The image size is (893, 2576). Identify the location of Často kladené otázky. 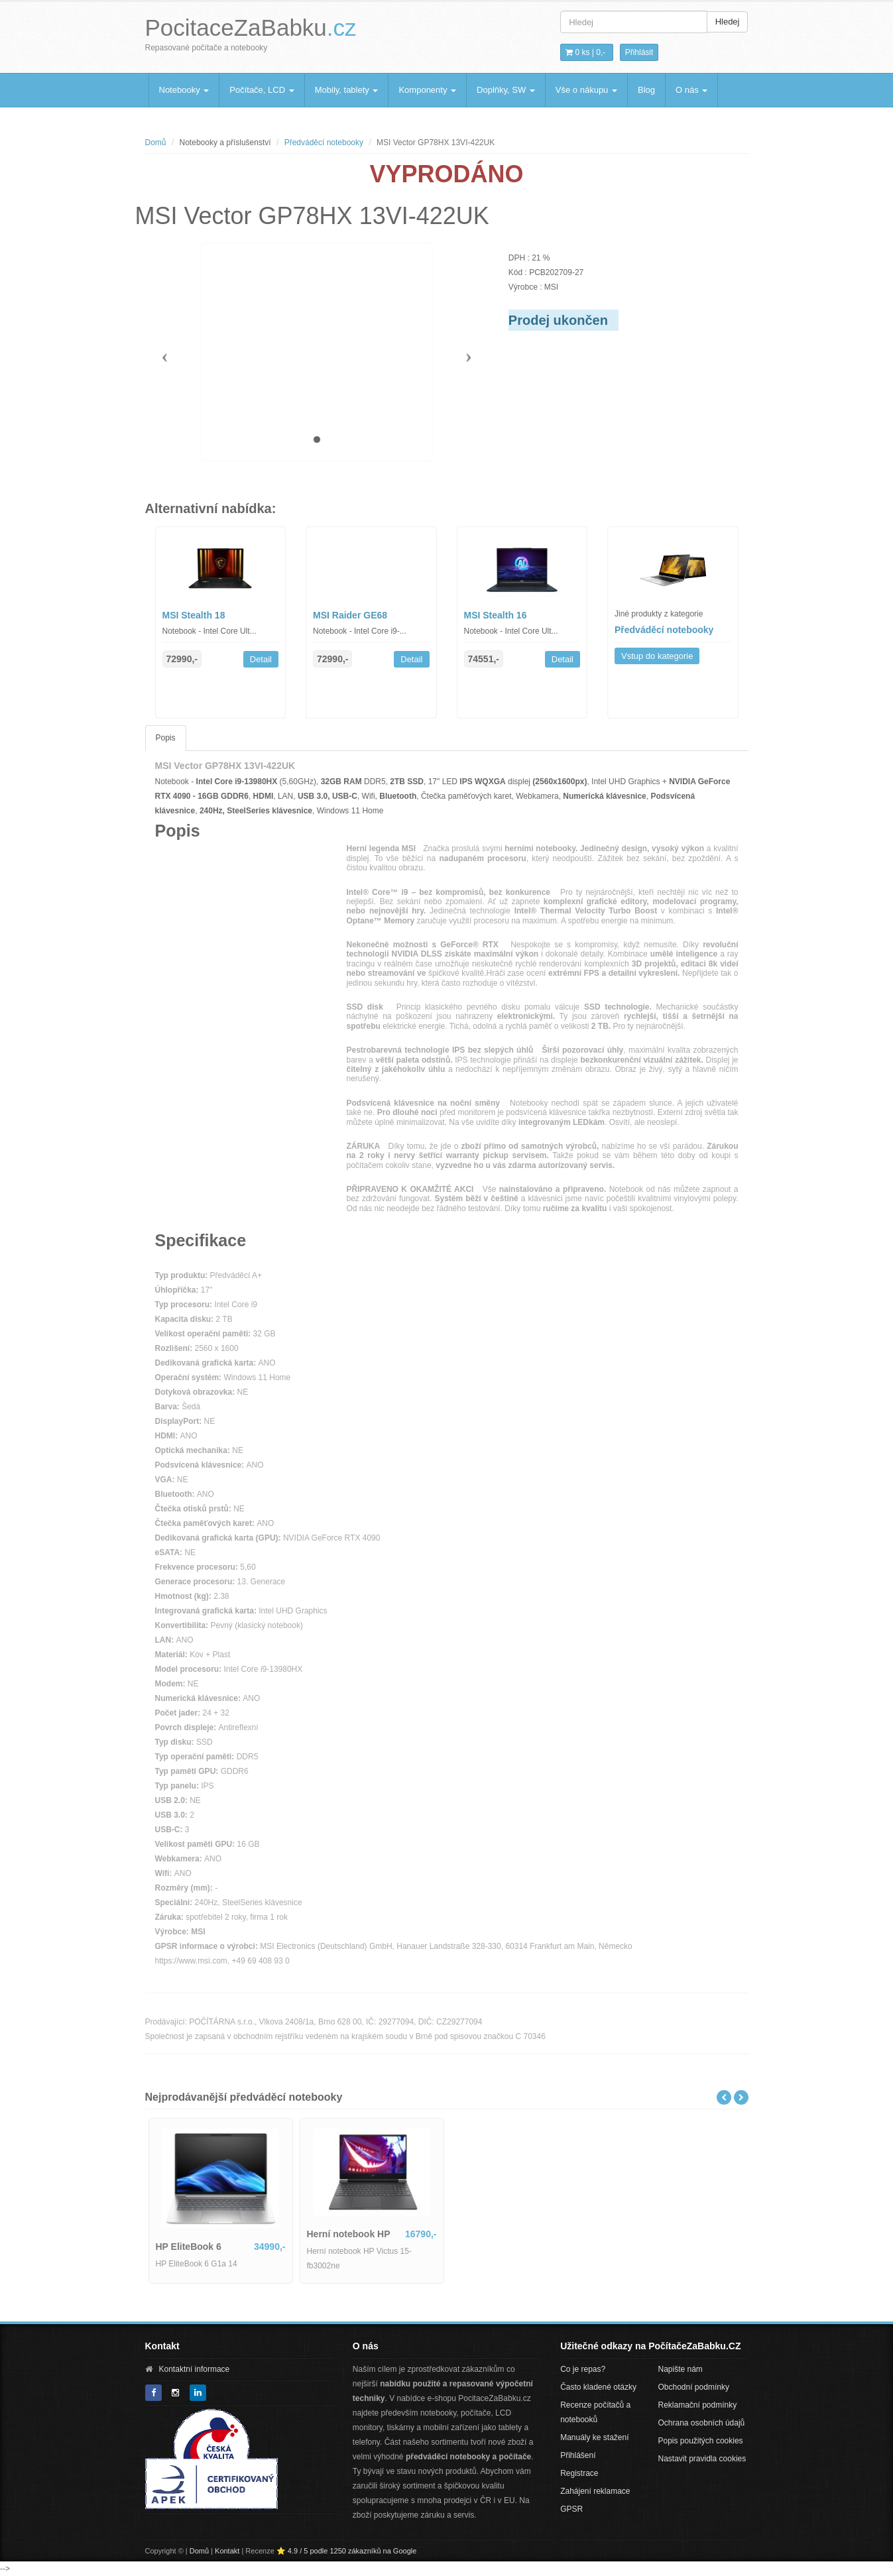
(598, 2387).